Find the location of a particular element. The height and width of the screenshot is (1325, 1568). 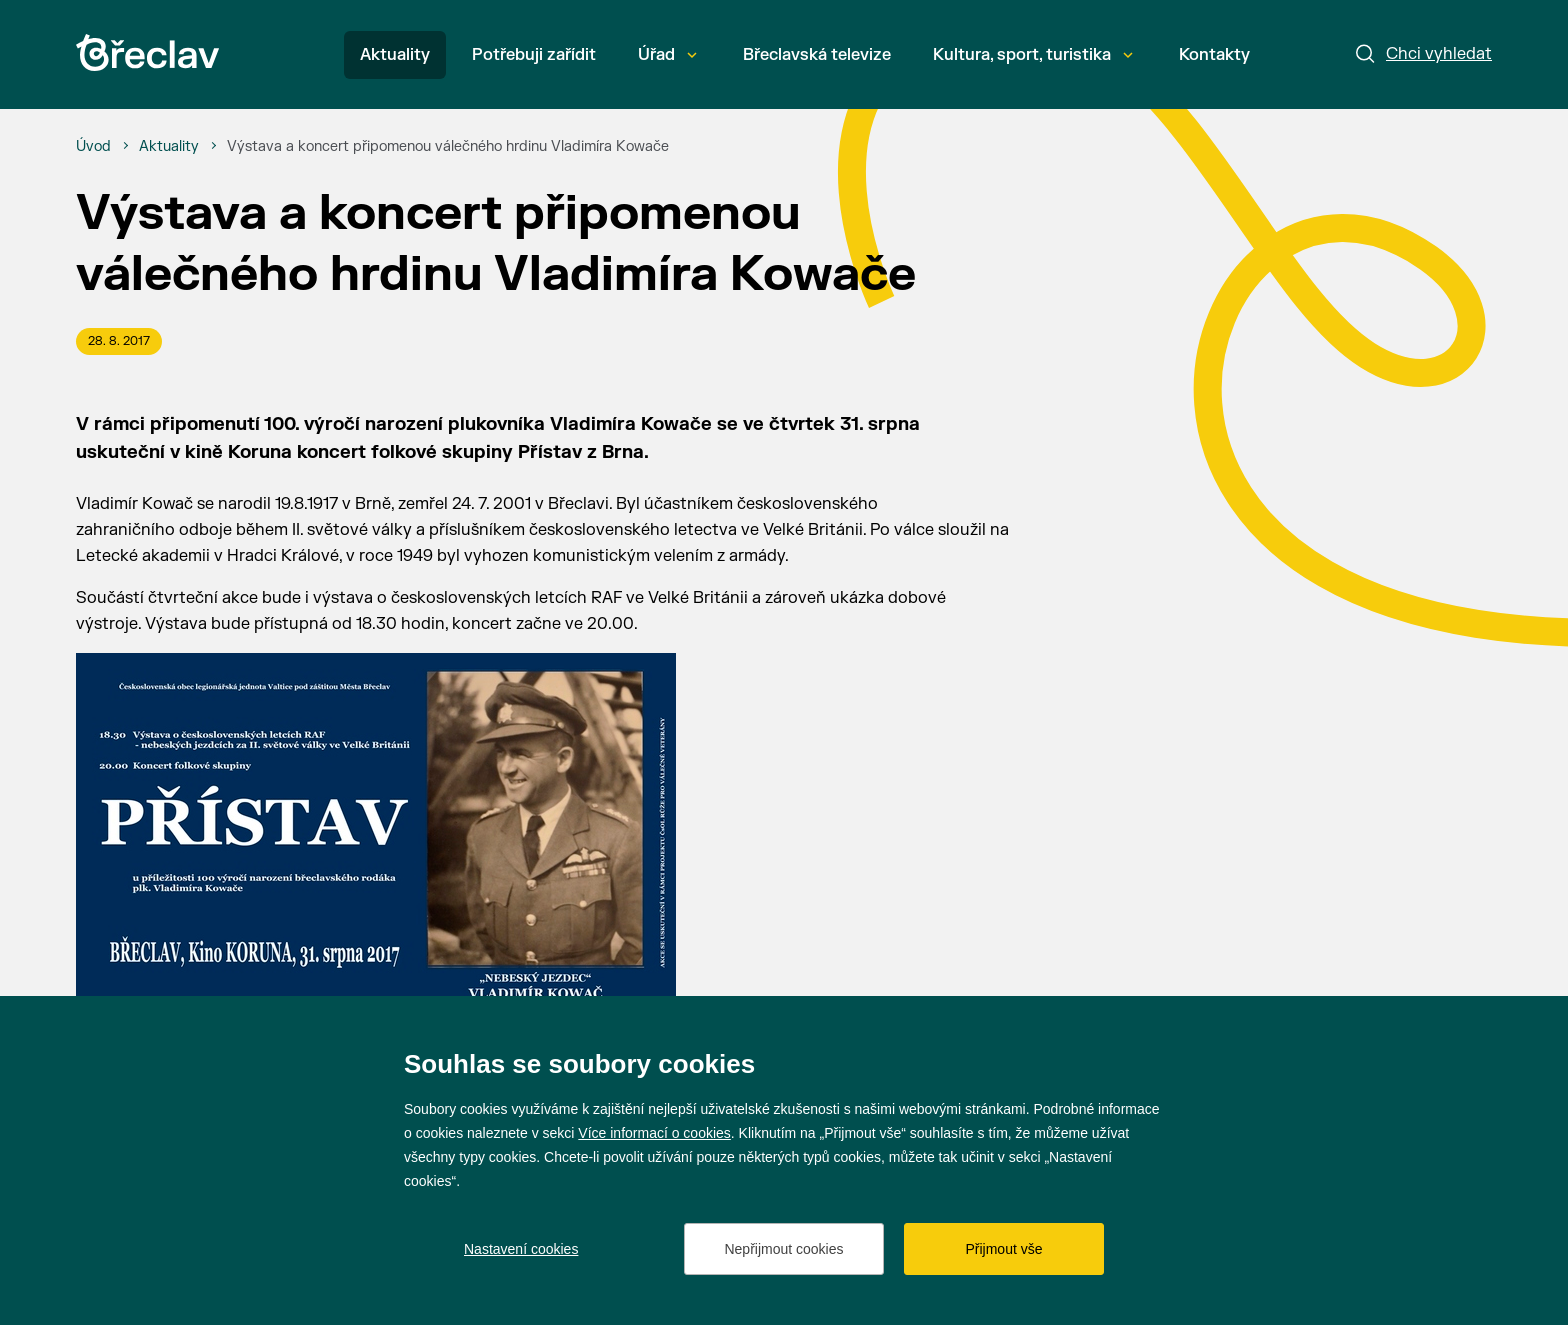

[Aktuality] is located at coordinates (169, 147).